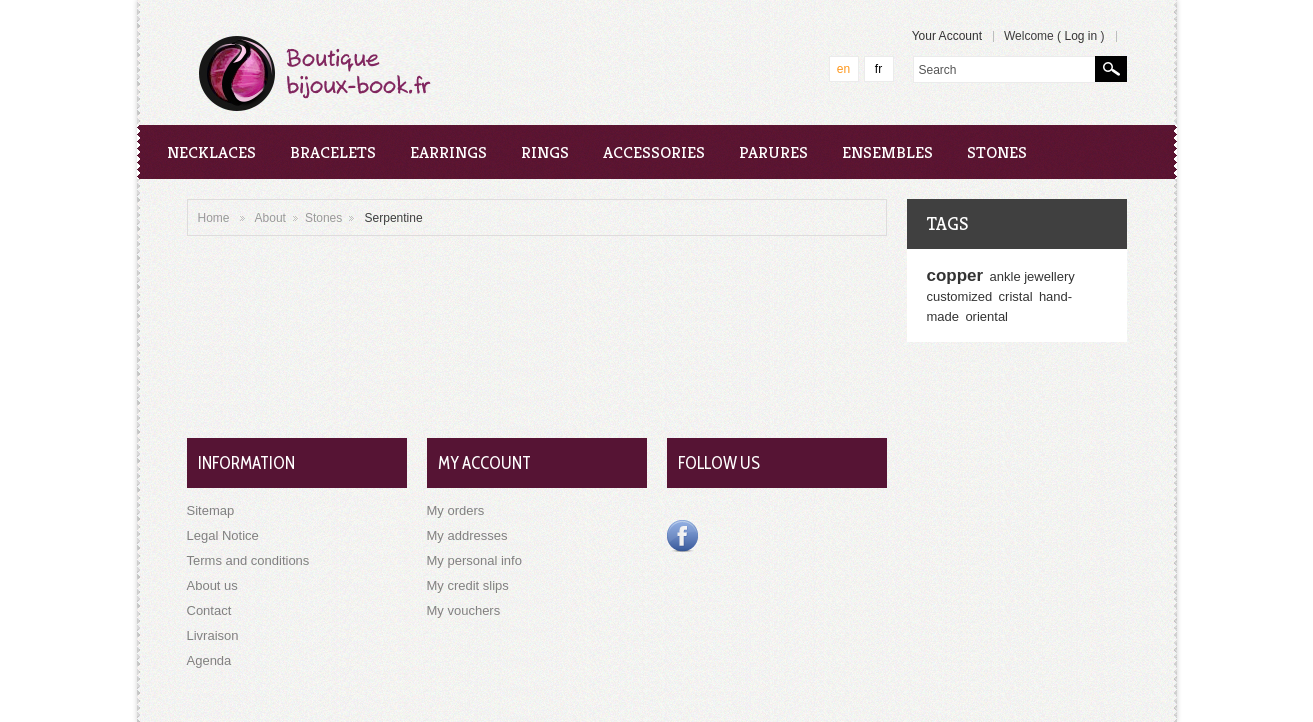  Describe the element at coordinates (1080, 36) in the screenshot. I see `Log in` at that location.